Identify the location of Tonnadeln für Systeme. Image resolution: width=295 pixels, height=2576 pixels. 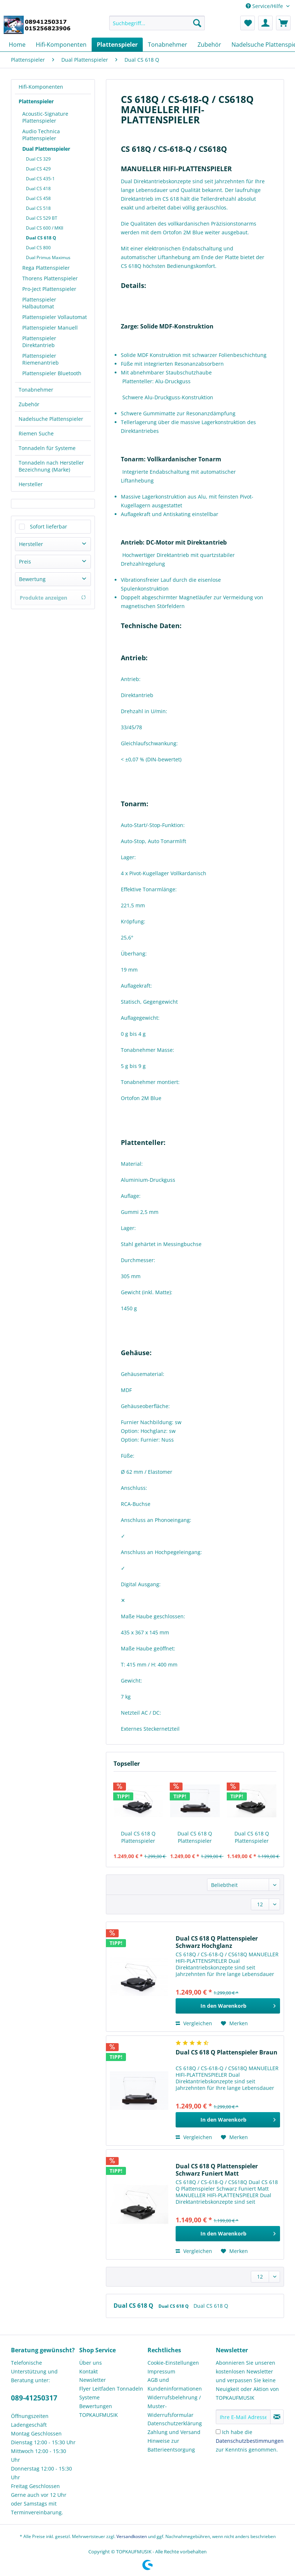
(47, 448).